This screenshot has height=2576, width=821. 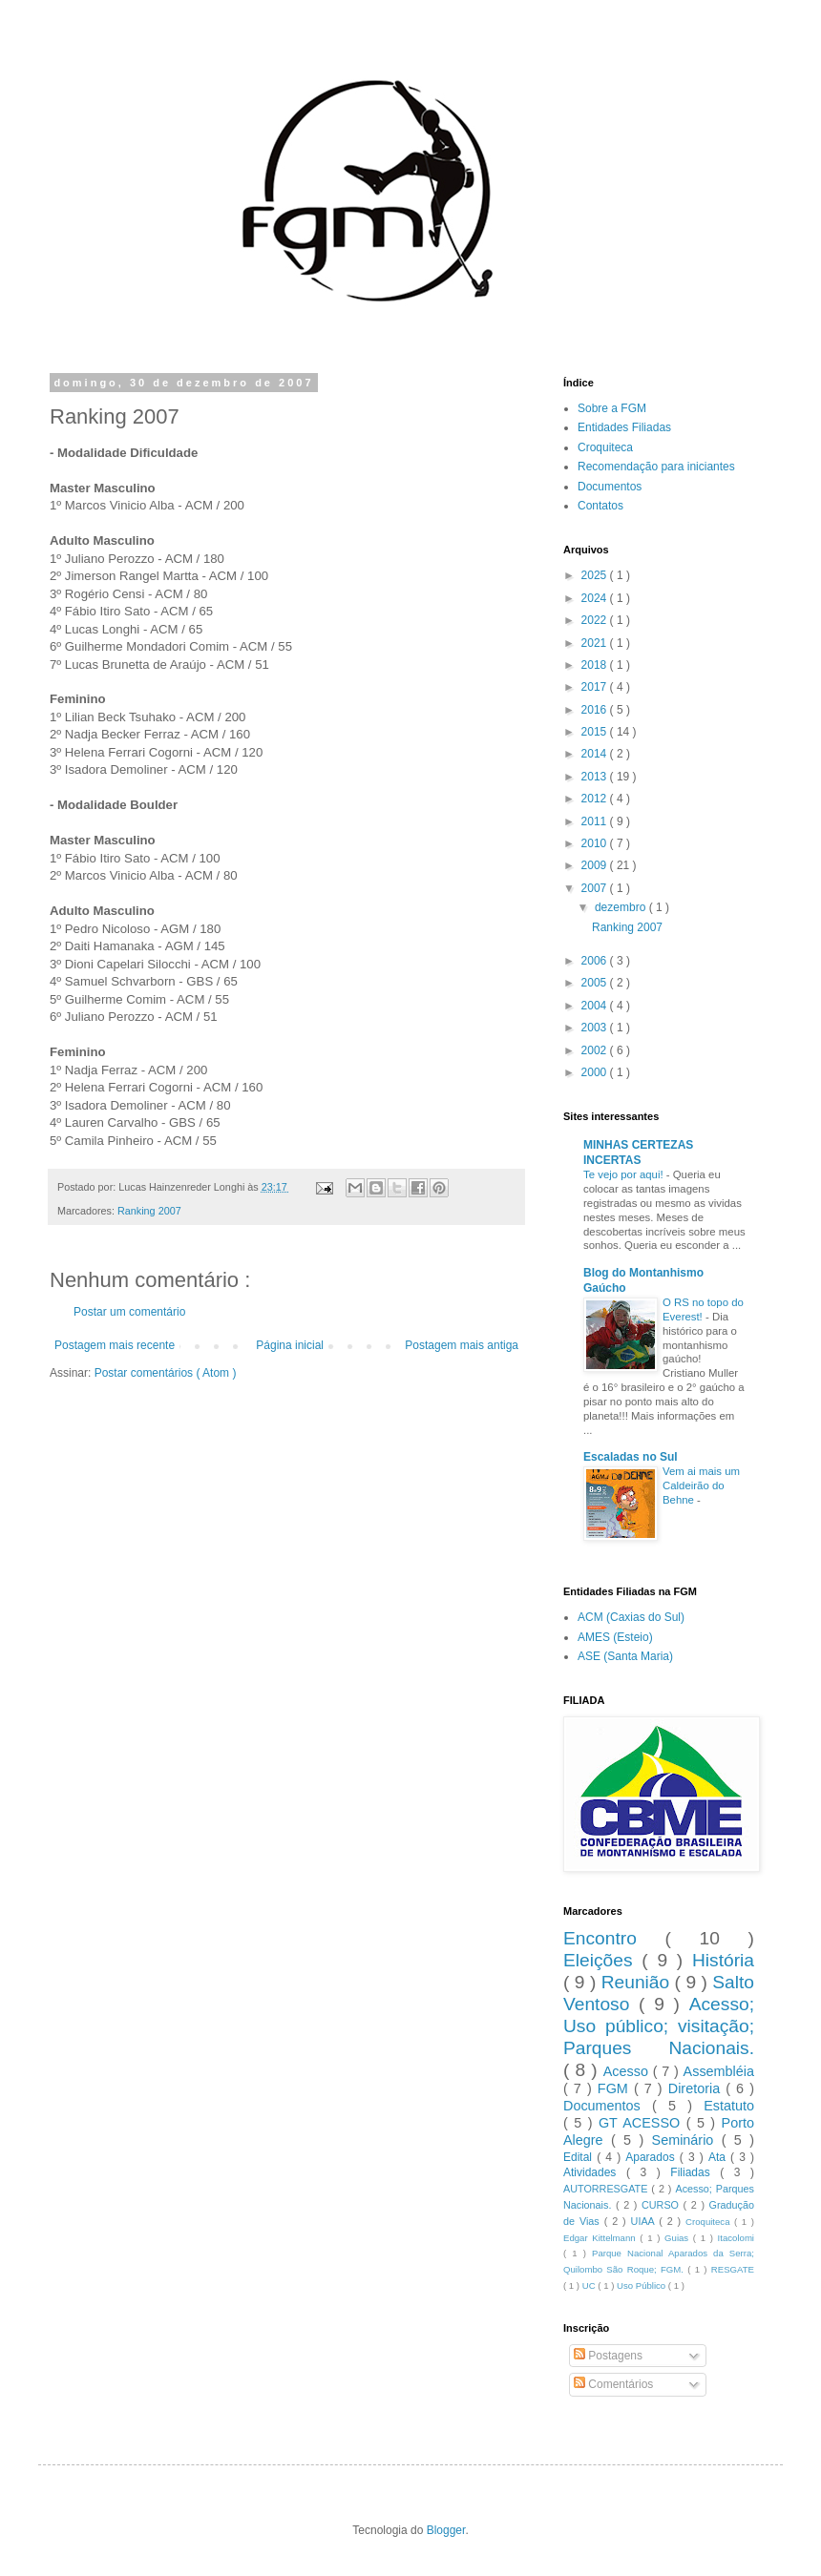 I want to click on Acesso; Uso público; visitação; Parques Nacionais., so click(x=658, y=2026).